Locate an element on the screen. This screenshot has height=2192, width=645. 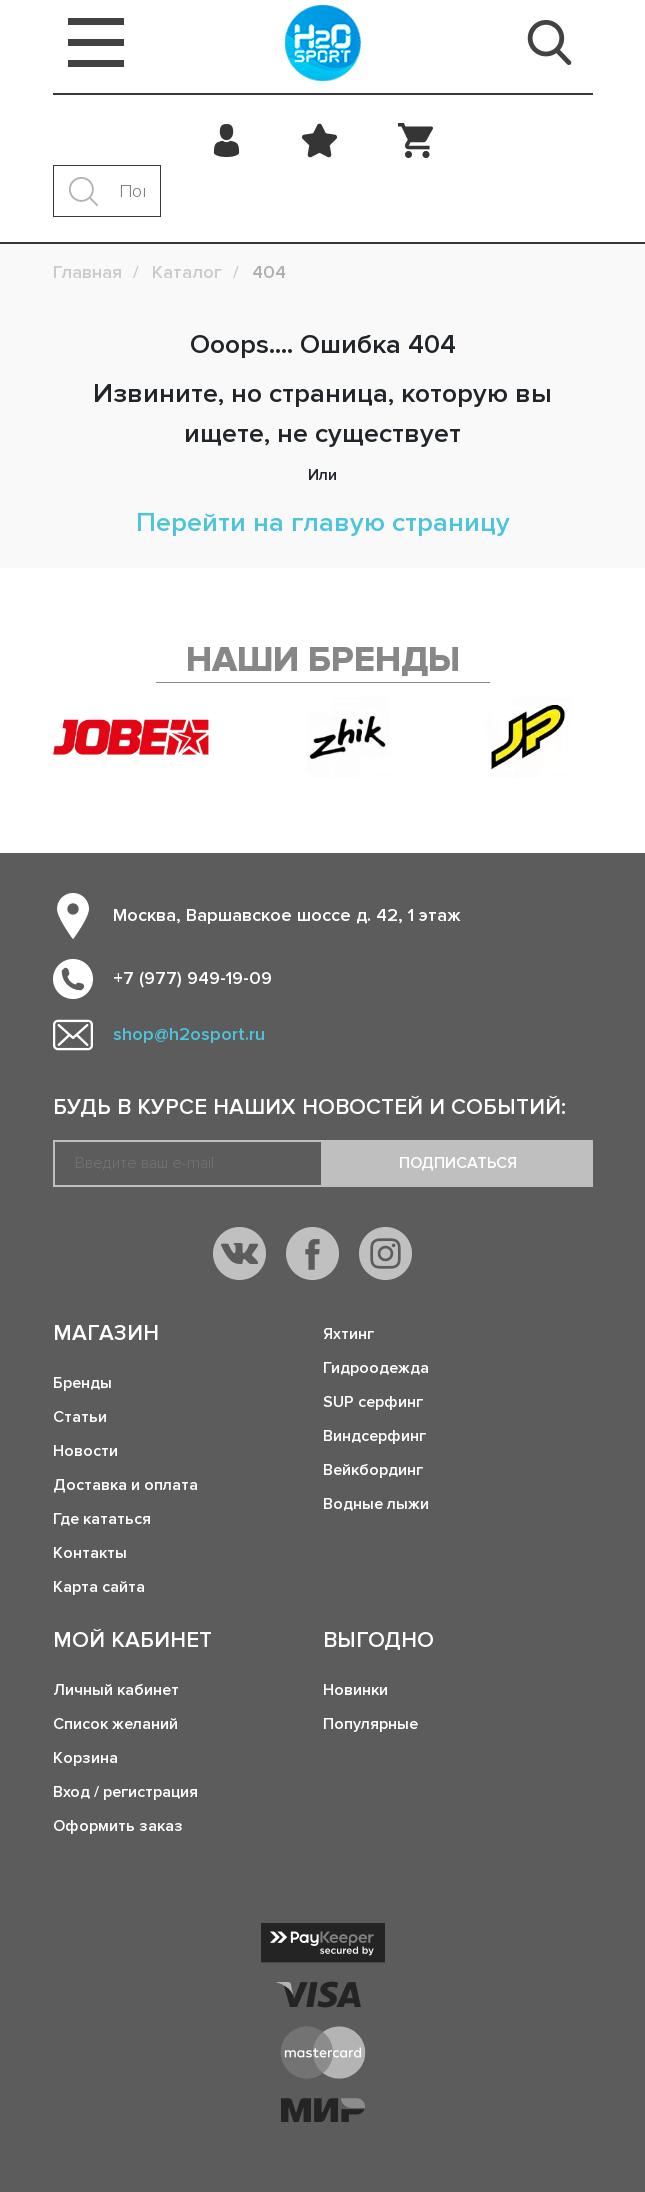
Бренды is located at coordinates (82, 1383).